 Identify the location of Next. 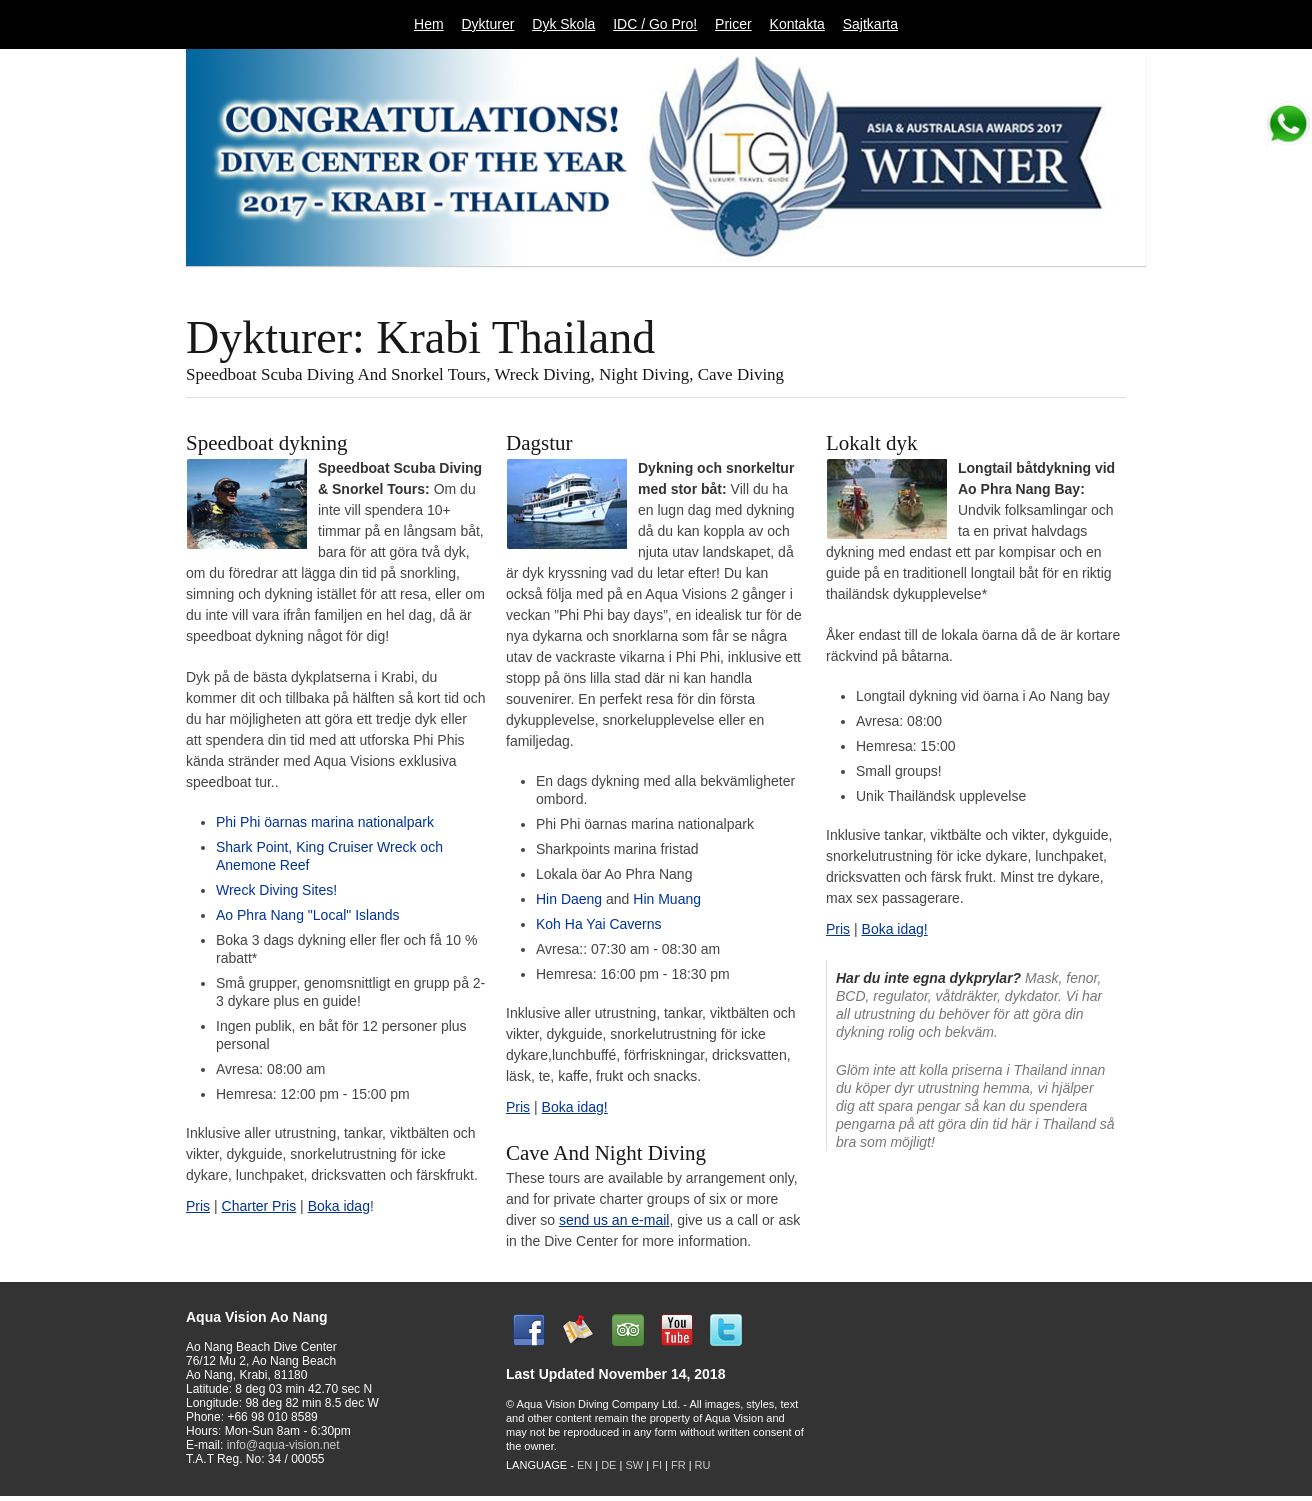
(1139, 284).